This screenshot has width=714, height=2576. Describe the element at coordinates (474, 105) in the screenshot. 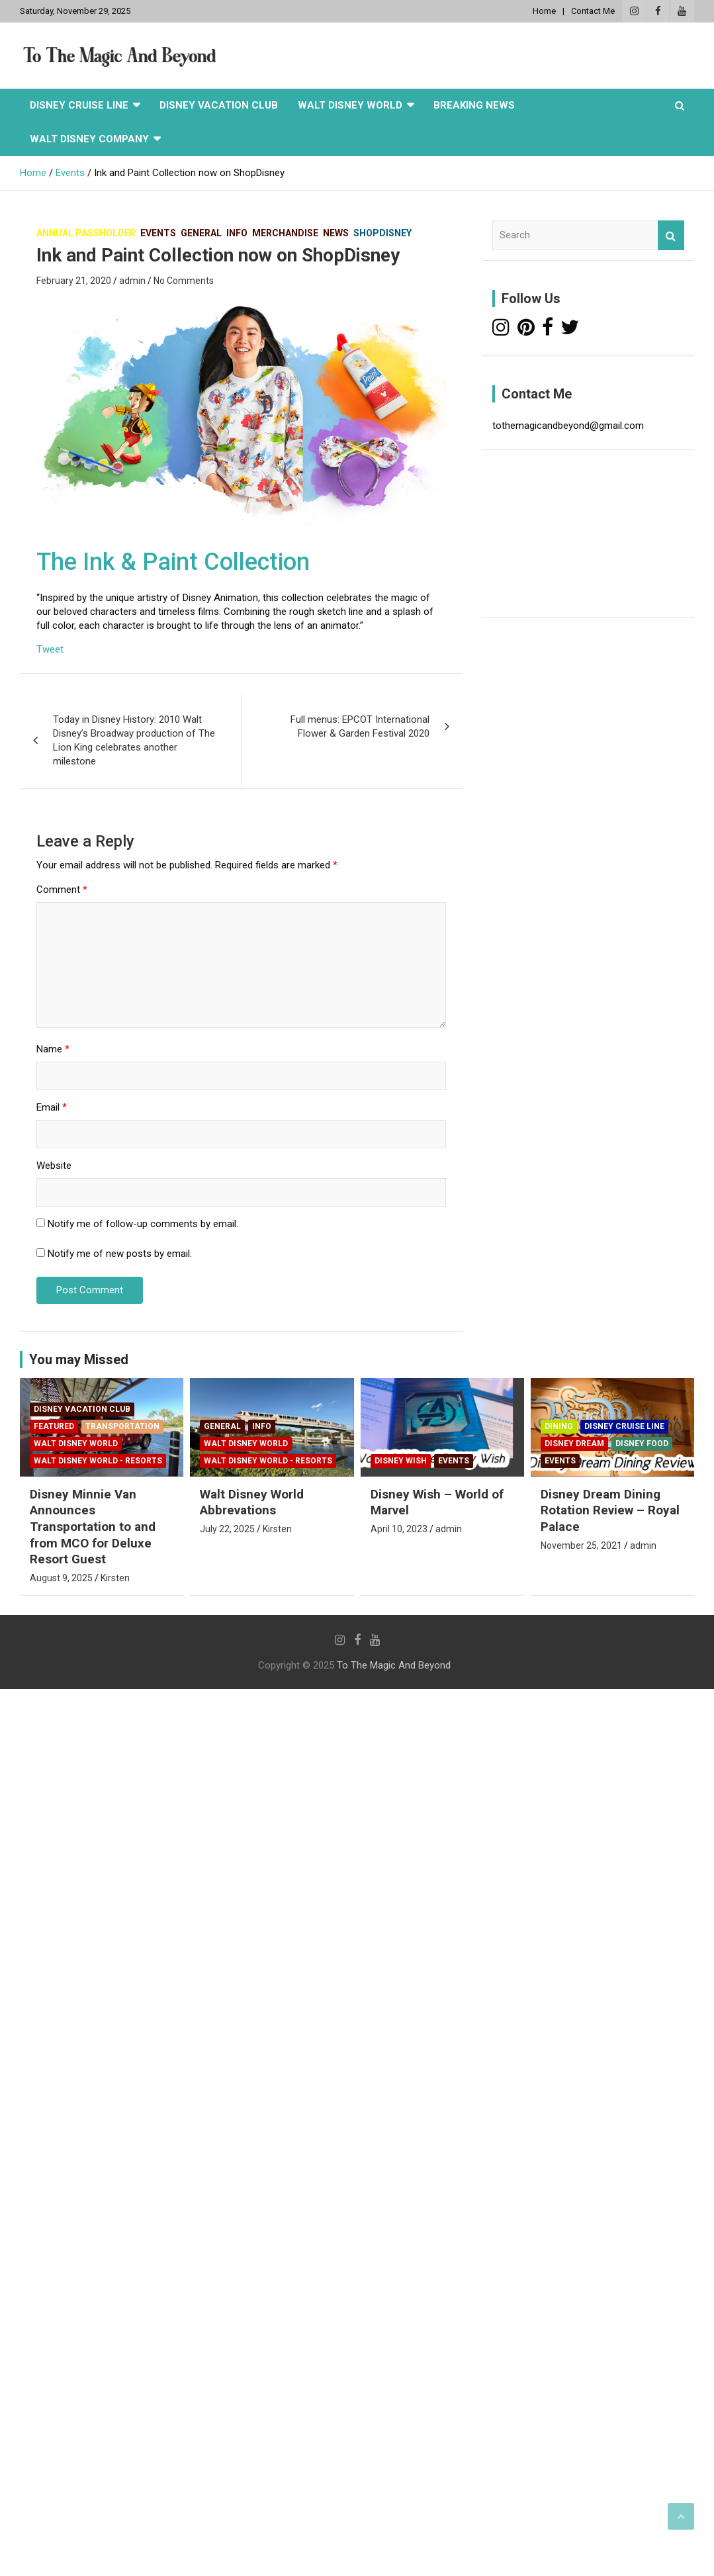

I see `Breaking News` at that location.